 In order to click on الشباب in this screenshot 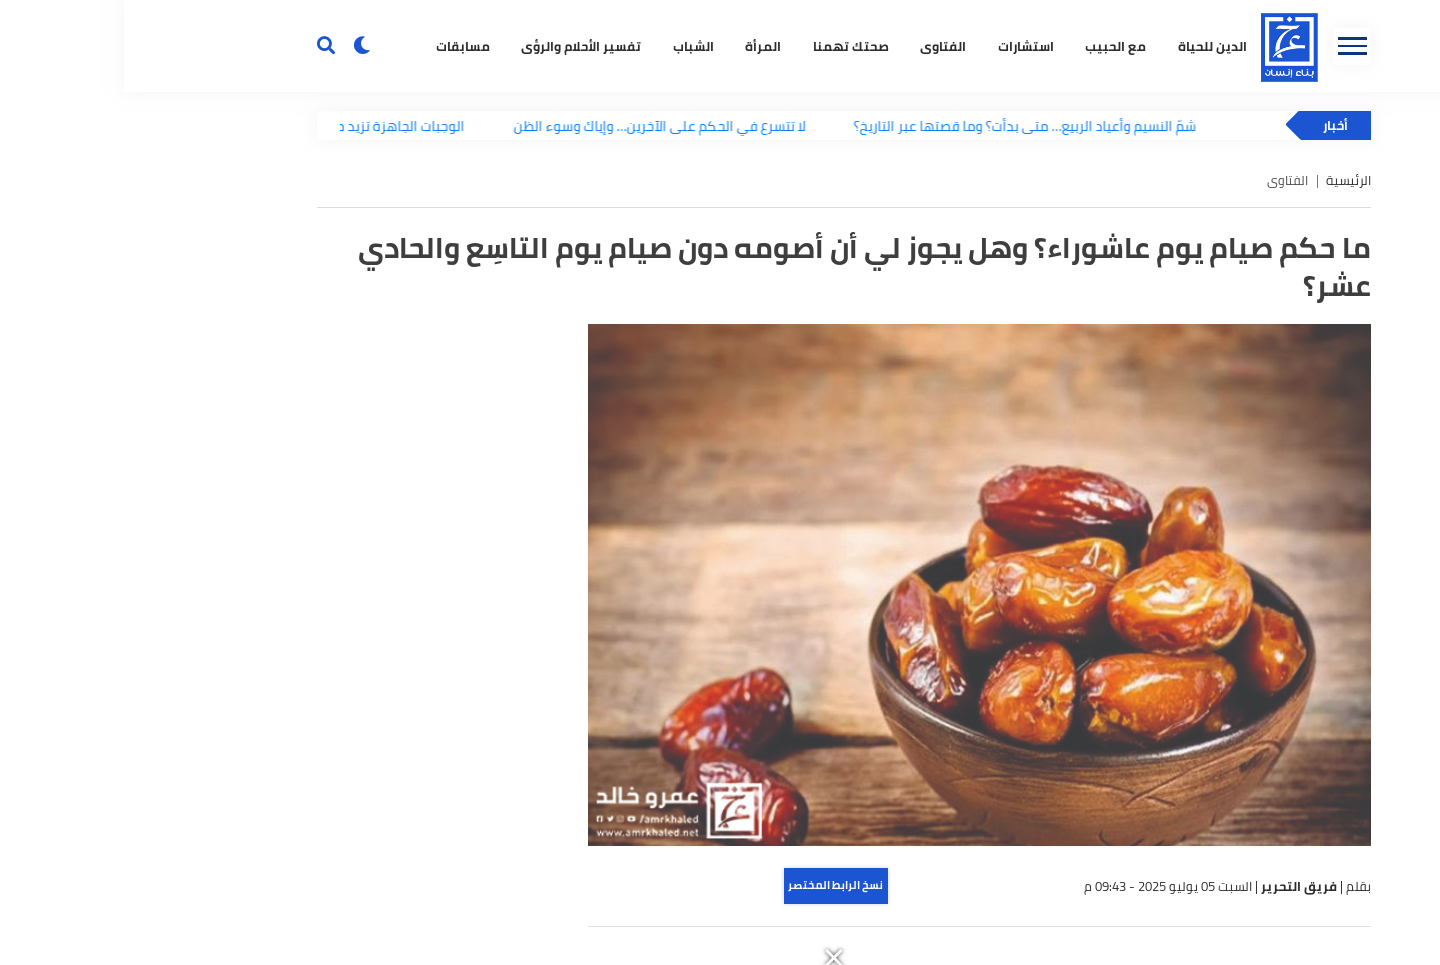, I will do `click(569, 46)`.